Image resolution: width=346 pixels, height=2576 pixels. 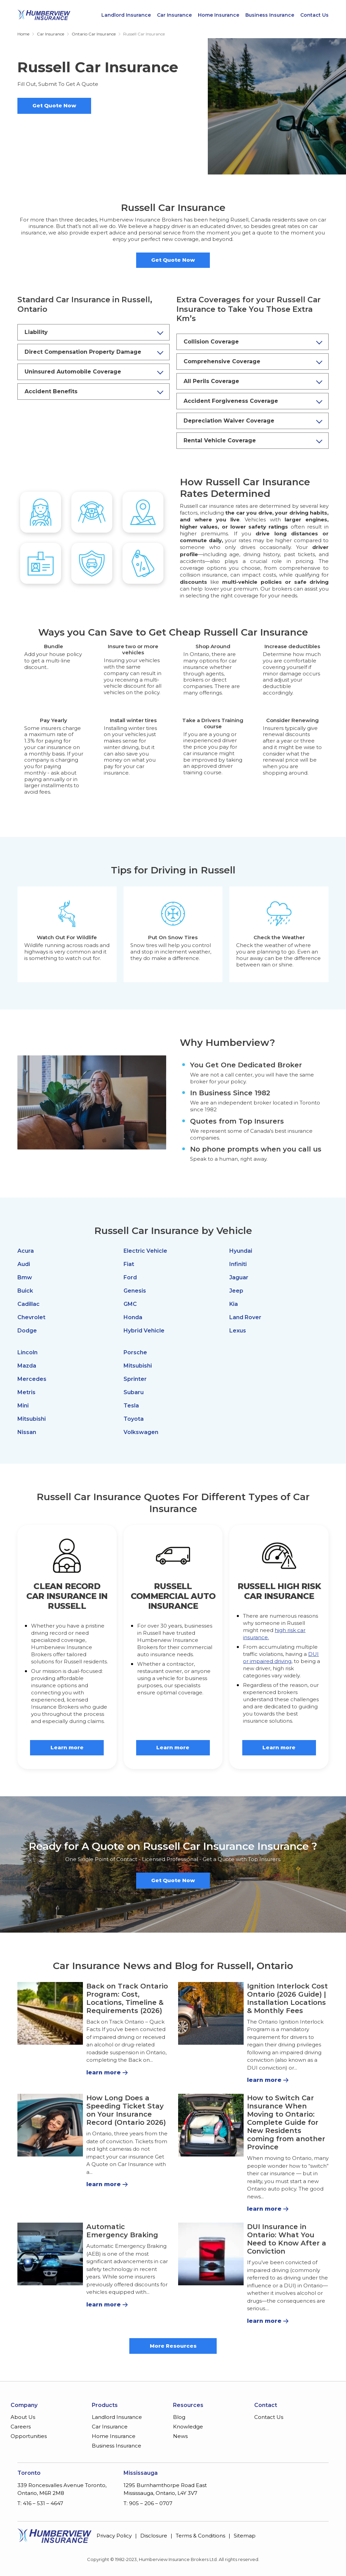 What do you see at coordinates (134, 1392) in the screenshot?
I see `Subaru` at bounding box center [134, 1392].